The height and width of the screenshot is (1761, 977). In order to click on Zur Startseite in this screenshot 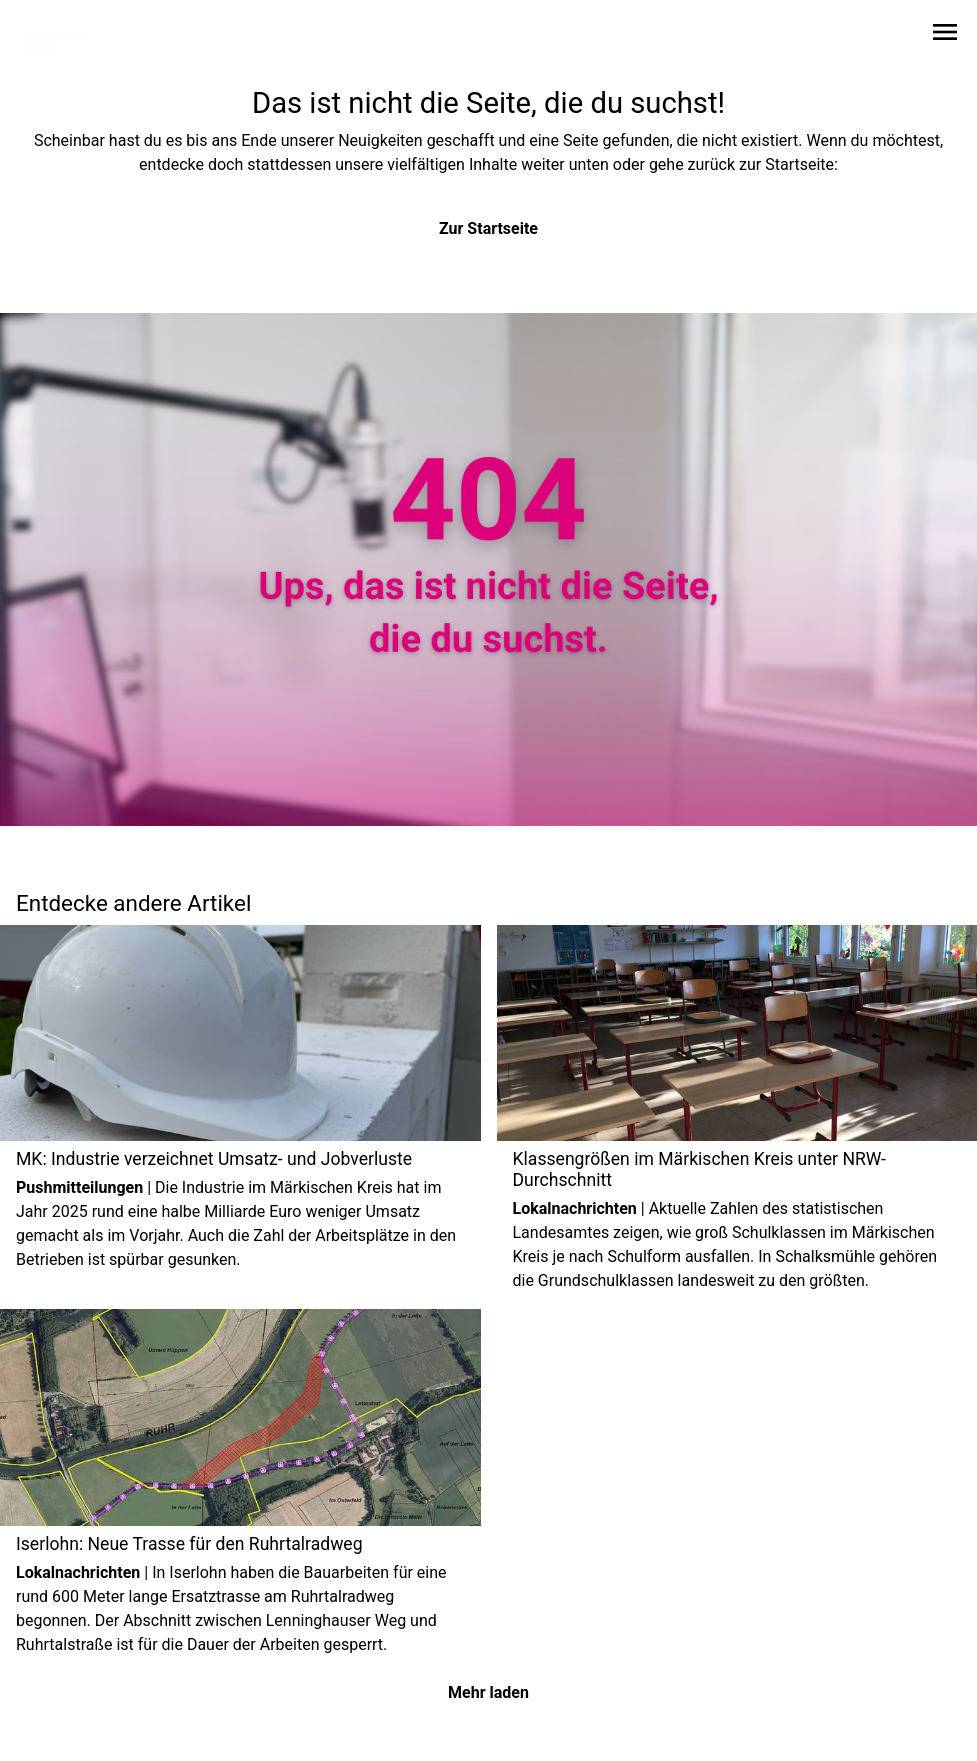, I will do `click(488, 228)`.